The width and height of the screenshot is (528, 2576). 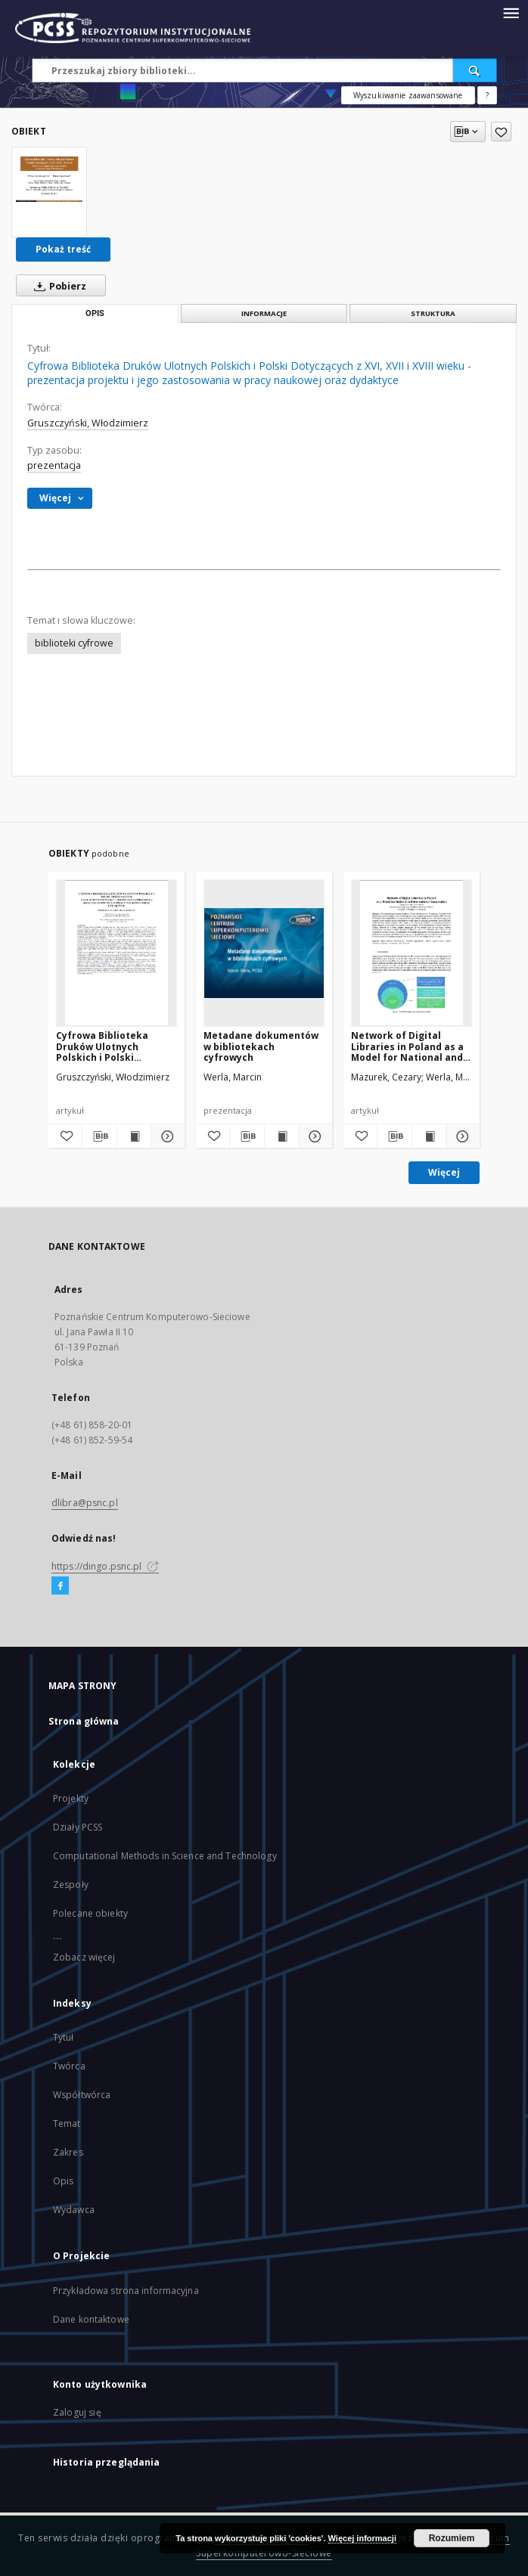 I want to click on [Pobierz opis bibliograficzny], so click(x=99, y=1136).